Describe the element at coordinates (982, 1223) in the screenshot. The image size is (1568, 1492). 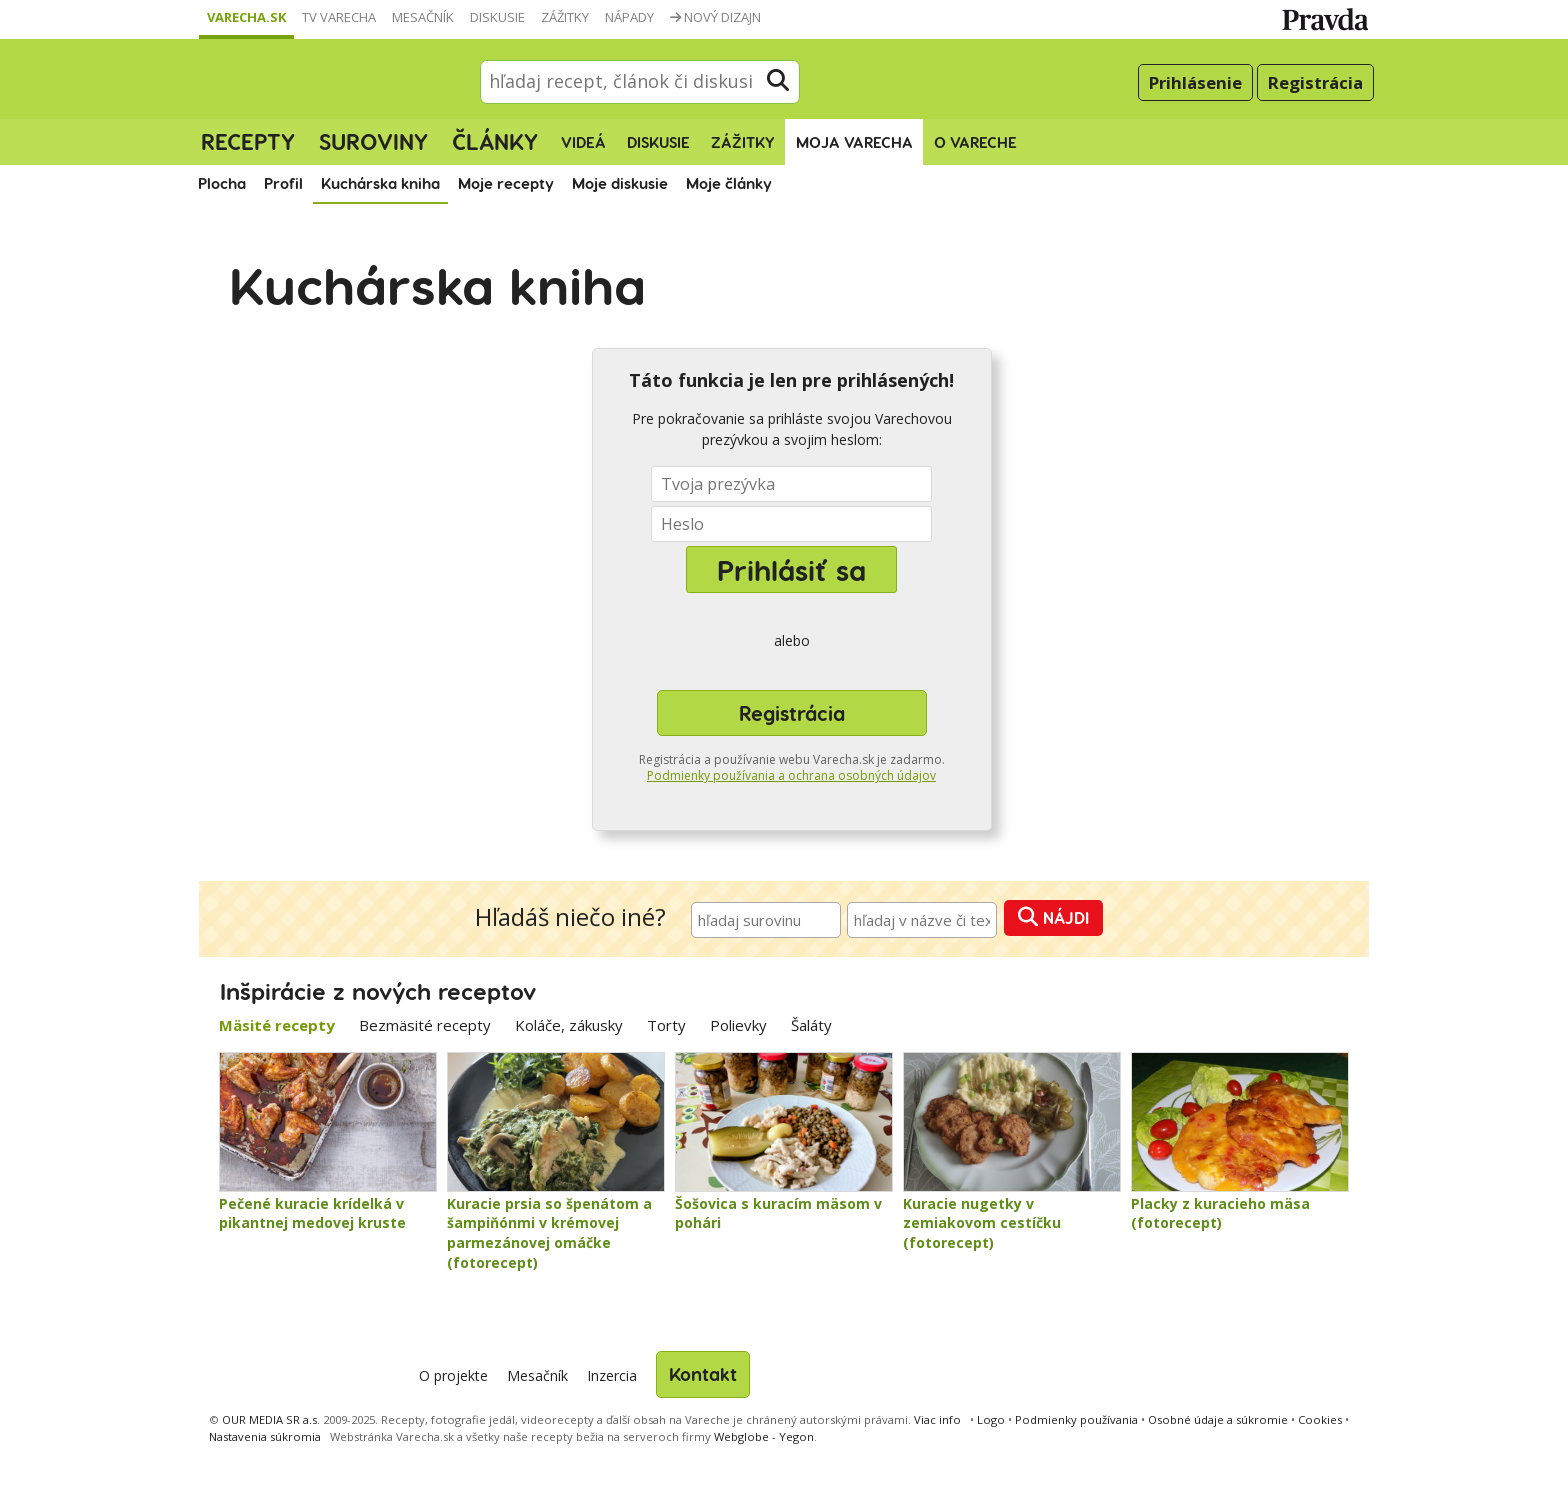
I see `Kuracie nugetky v zemiakovom cestíčku (fotorecept)` at that location.